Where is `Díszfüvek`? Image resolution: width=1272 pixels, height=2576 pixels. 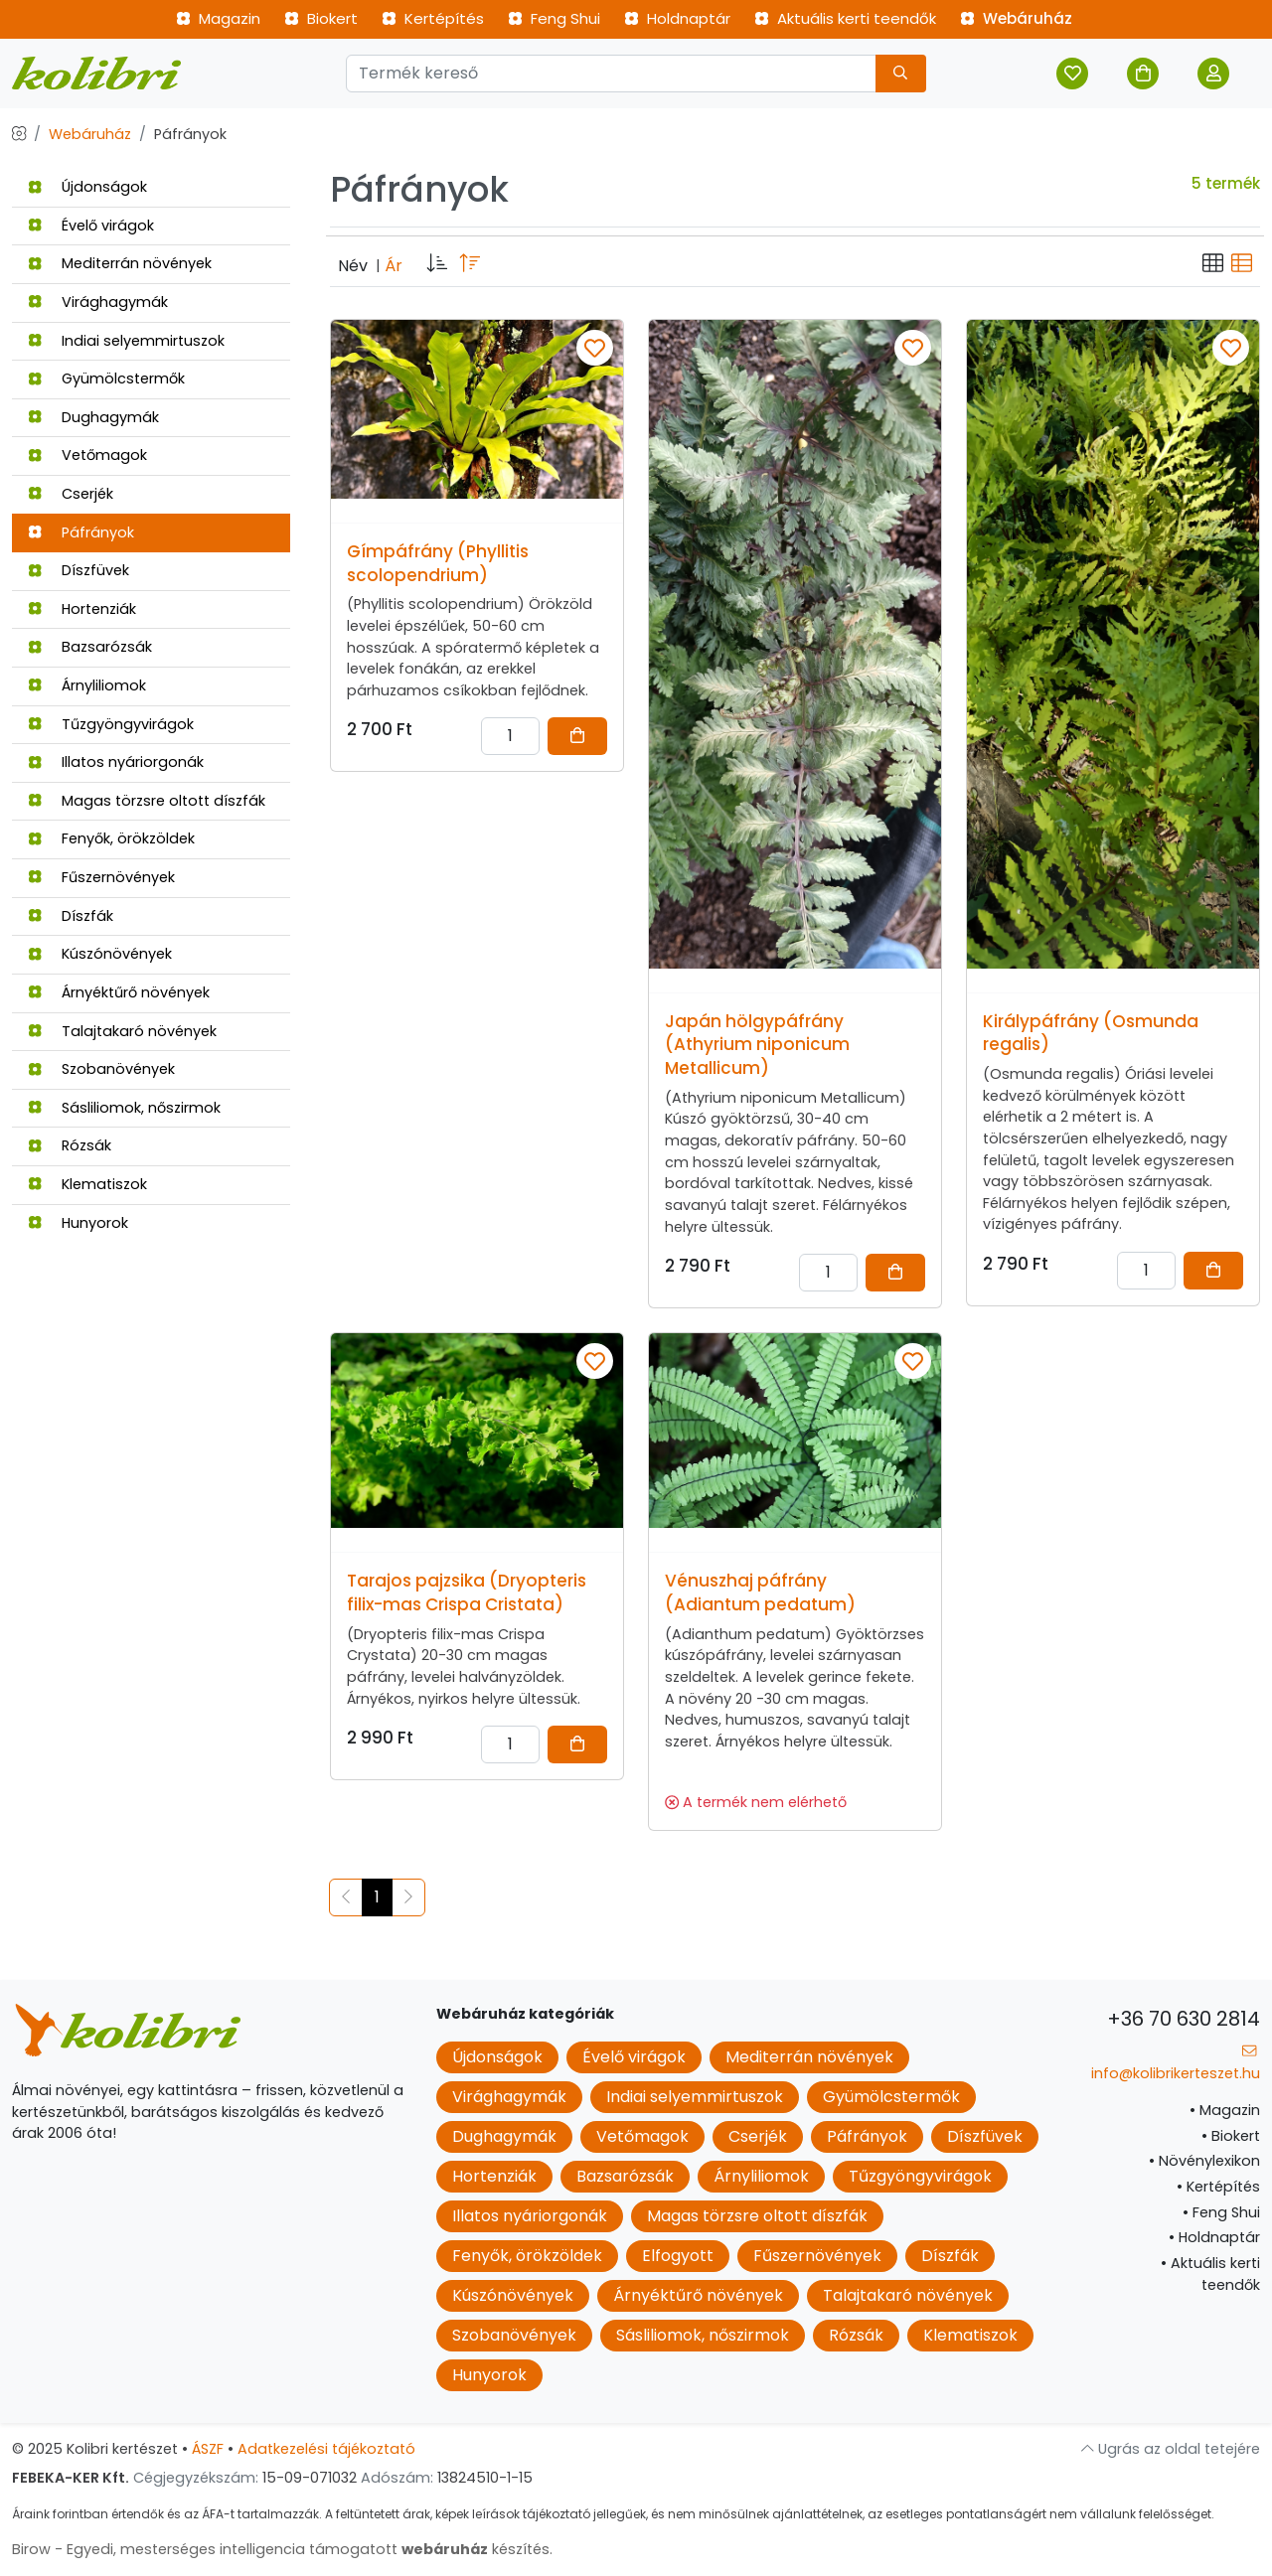 Díszfüvek is located at coordinates (78, 570).